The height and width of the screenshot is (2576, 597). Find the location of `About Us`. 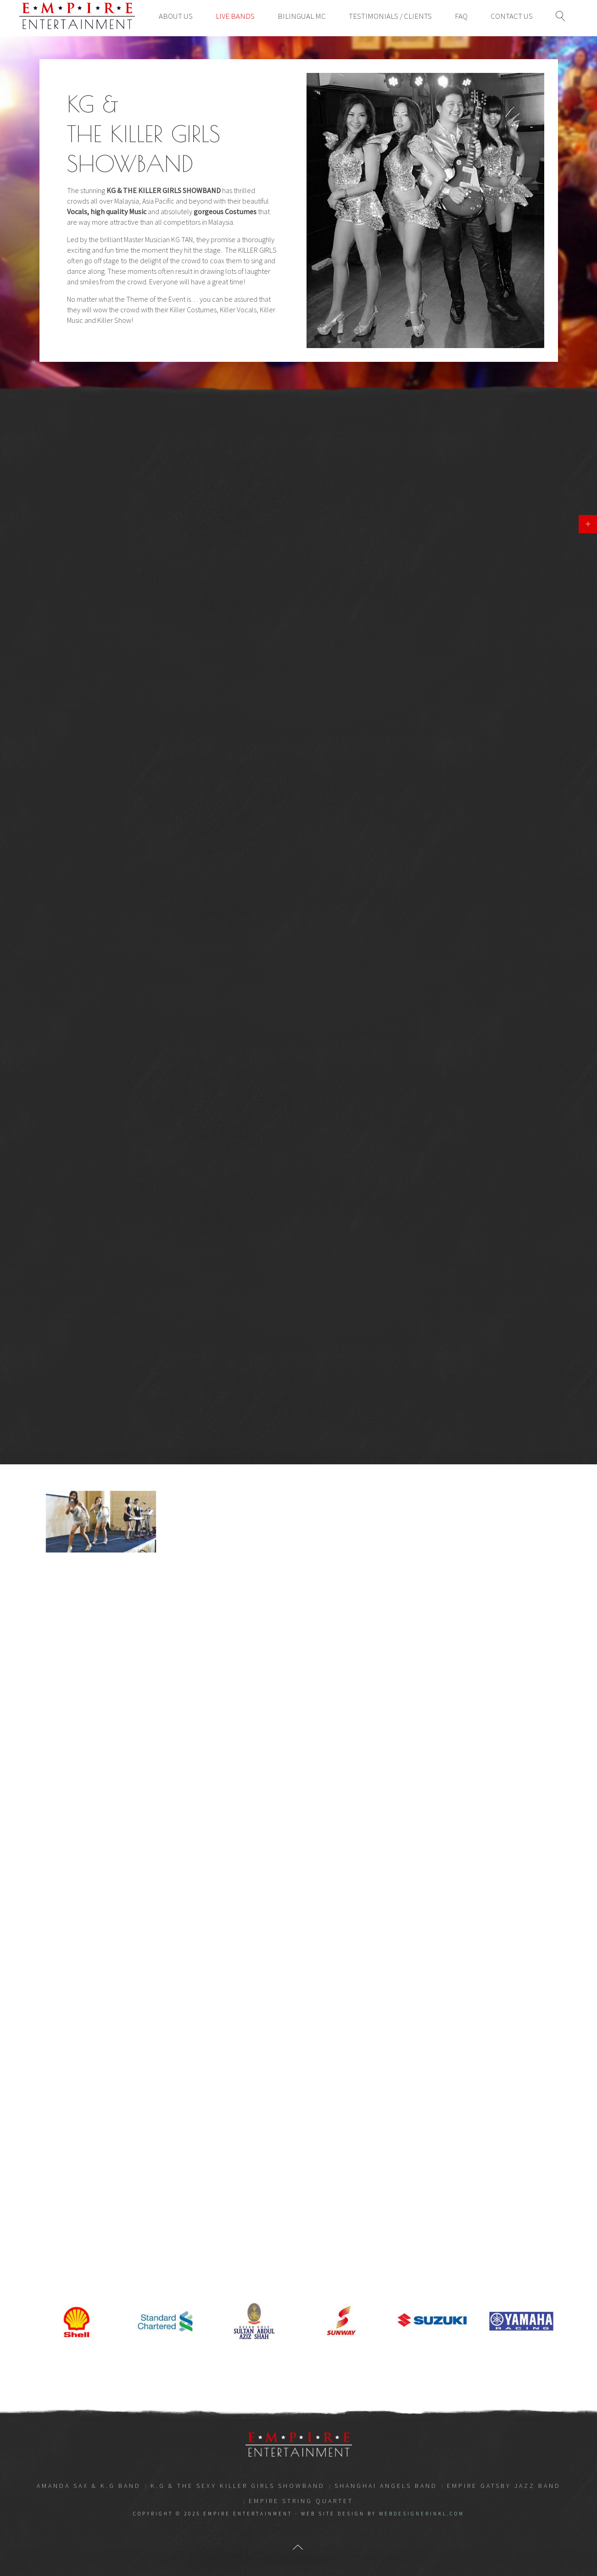

About Us is located at coordinates (176, 16).